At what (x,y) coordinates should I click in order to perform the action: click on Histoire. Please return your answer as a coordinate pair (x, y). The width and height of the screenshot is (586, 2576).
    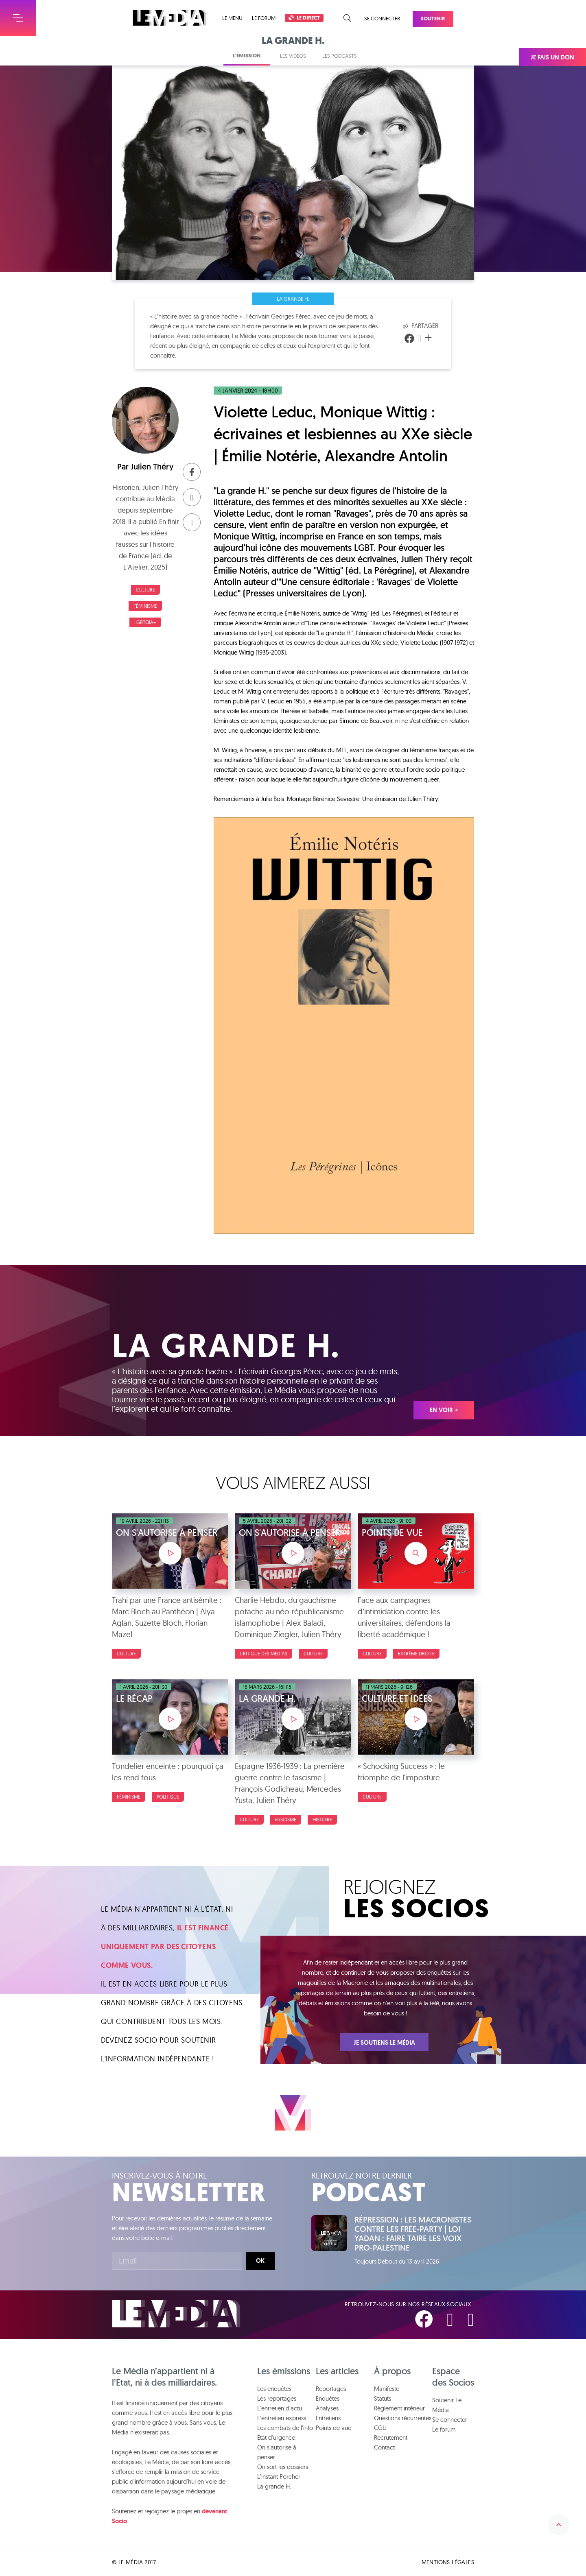
    Looking at the image, I should click on (322, 1819).